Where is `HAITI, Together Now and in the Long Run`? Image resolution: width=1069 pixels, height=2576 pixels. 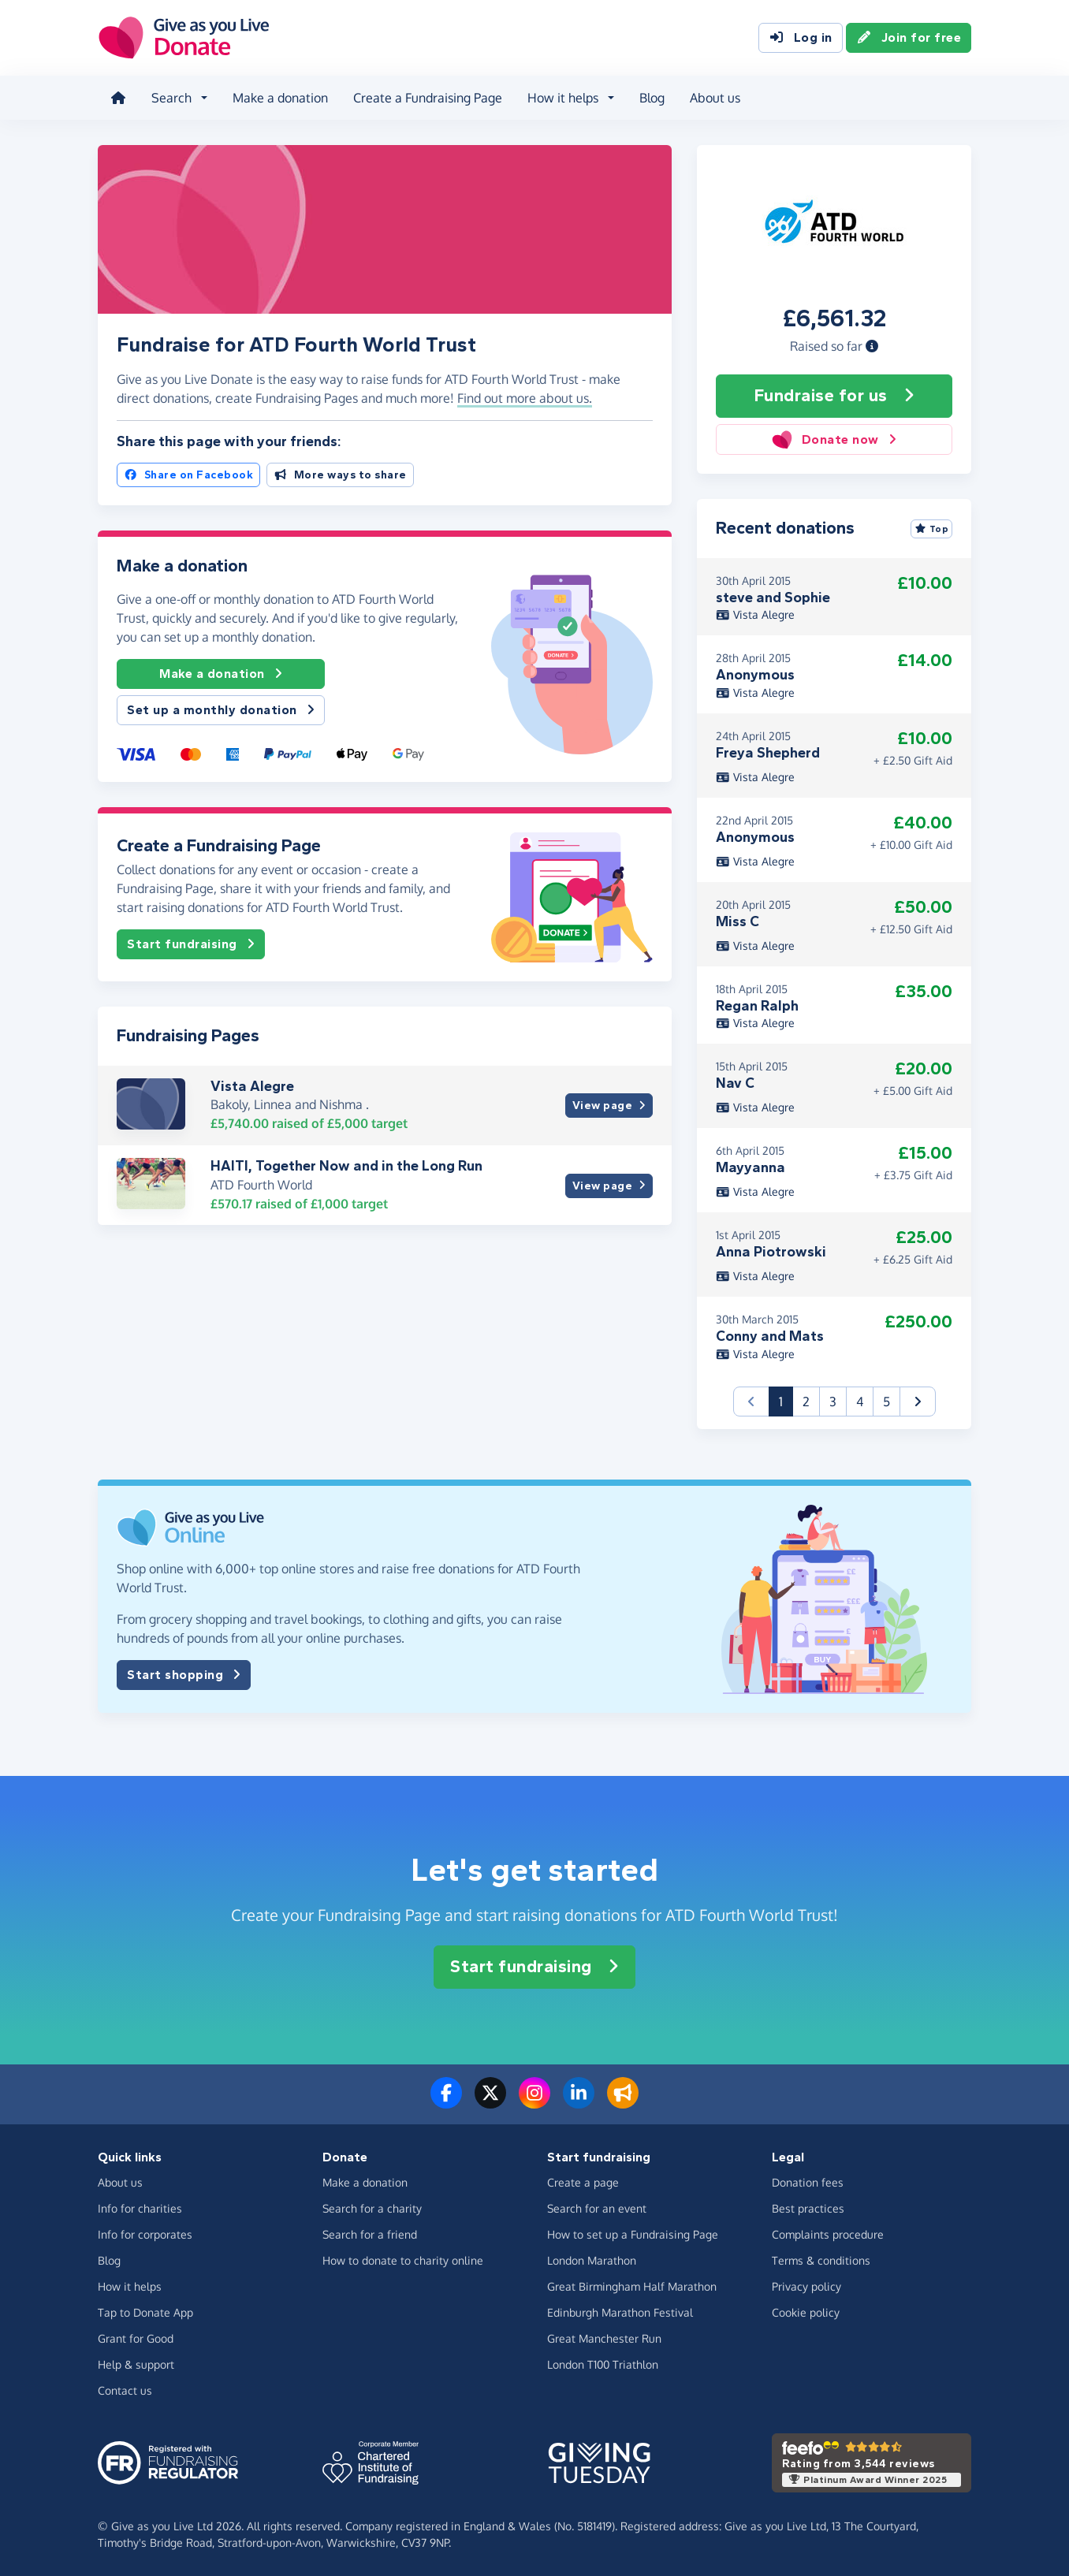
HAITI, Together Now and in the Long Run is located at coordinates (346, 1165).